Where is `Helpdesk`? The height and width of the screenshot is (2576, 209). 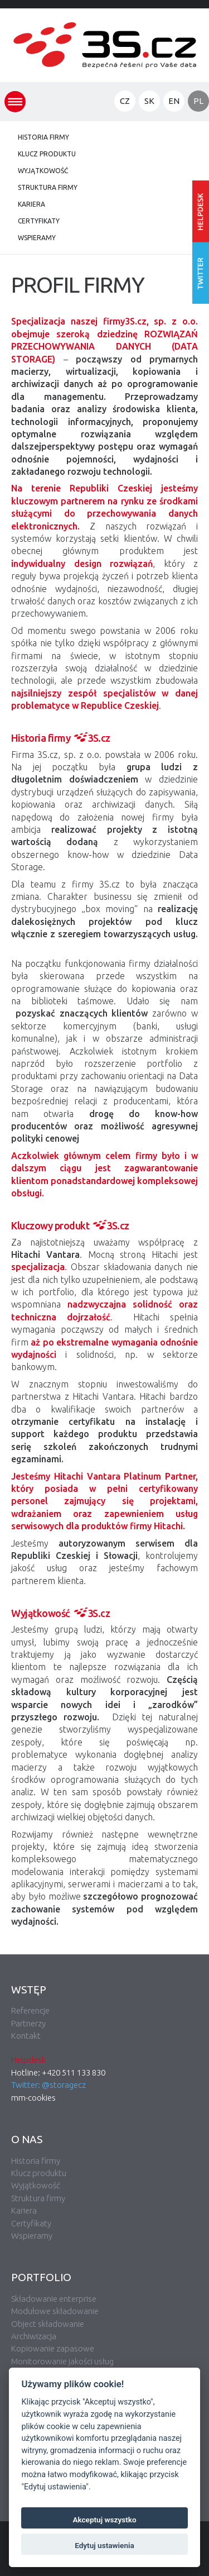 Helpdesk is located at coordinates (28, 2059).